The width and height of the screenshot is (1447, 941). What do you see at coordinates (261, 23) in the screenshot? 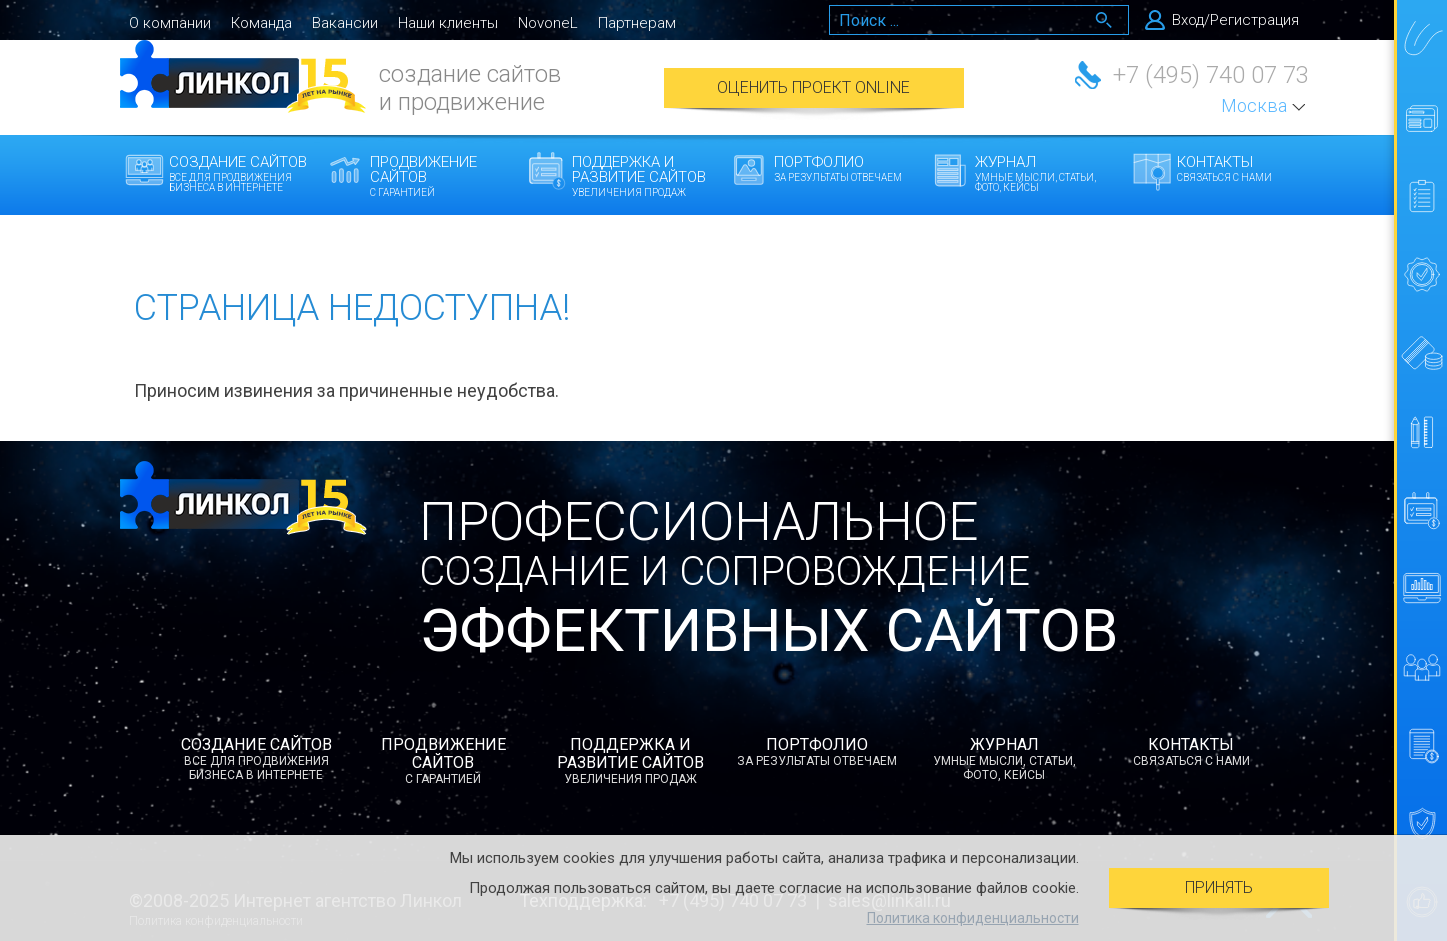
I see `Команда` at bounding box center [261, 23].